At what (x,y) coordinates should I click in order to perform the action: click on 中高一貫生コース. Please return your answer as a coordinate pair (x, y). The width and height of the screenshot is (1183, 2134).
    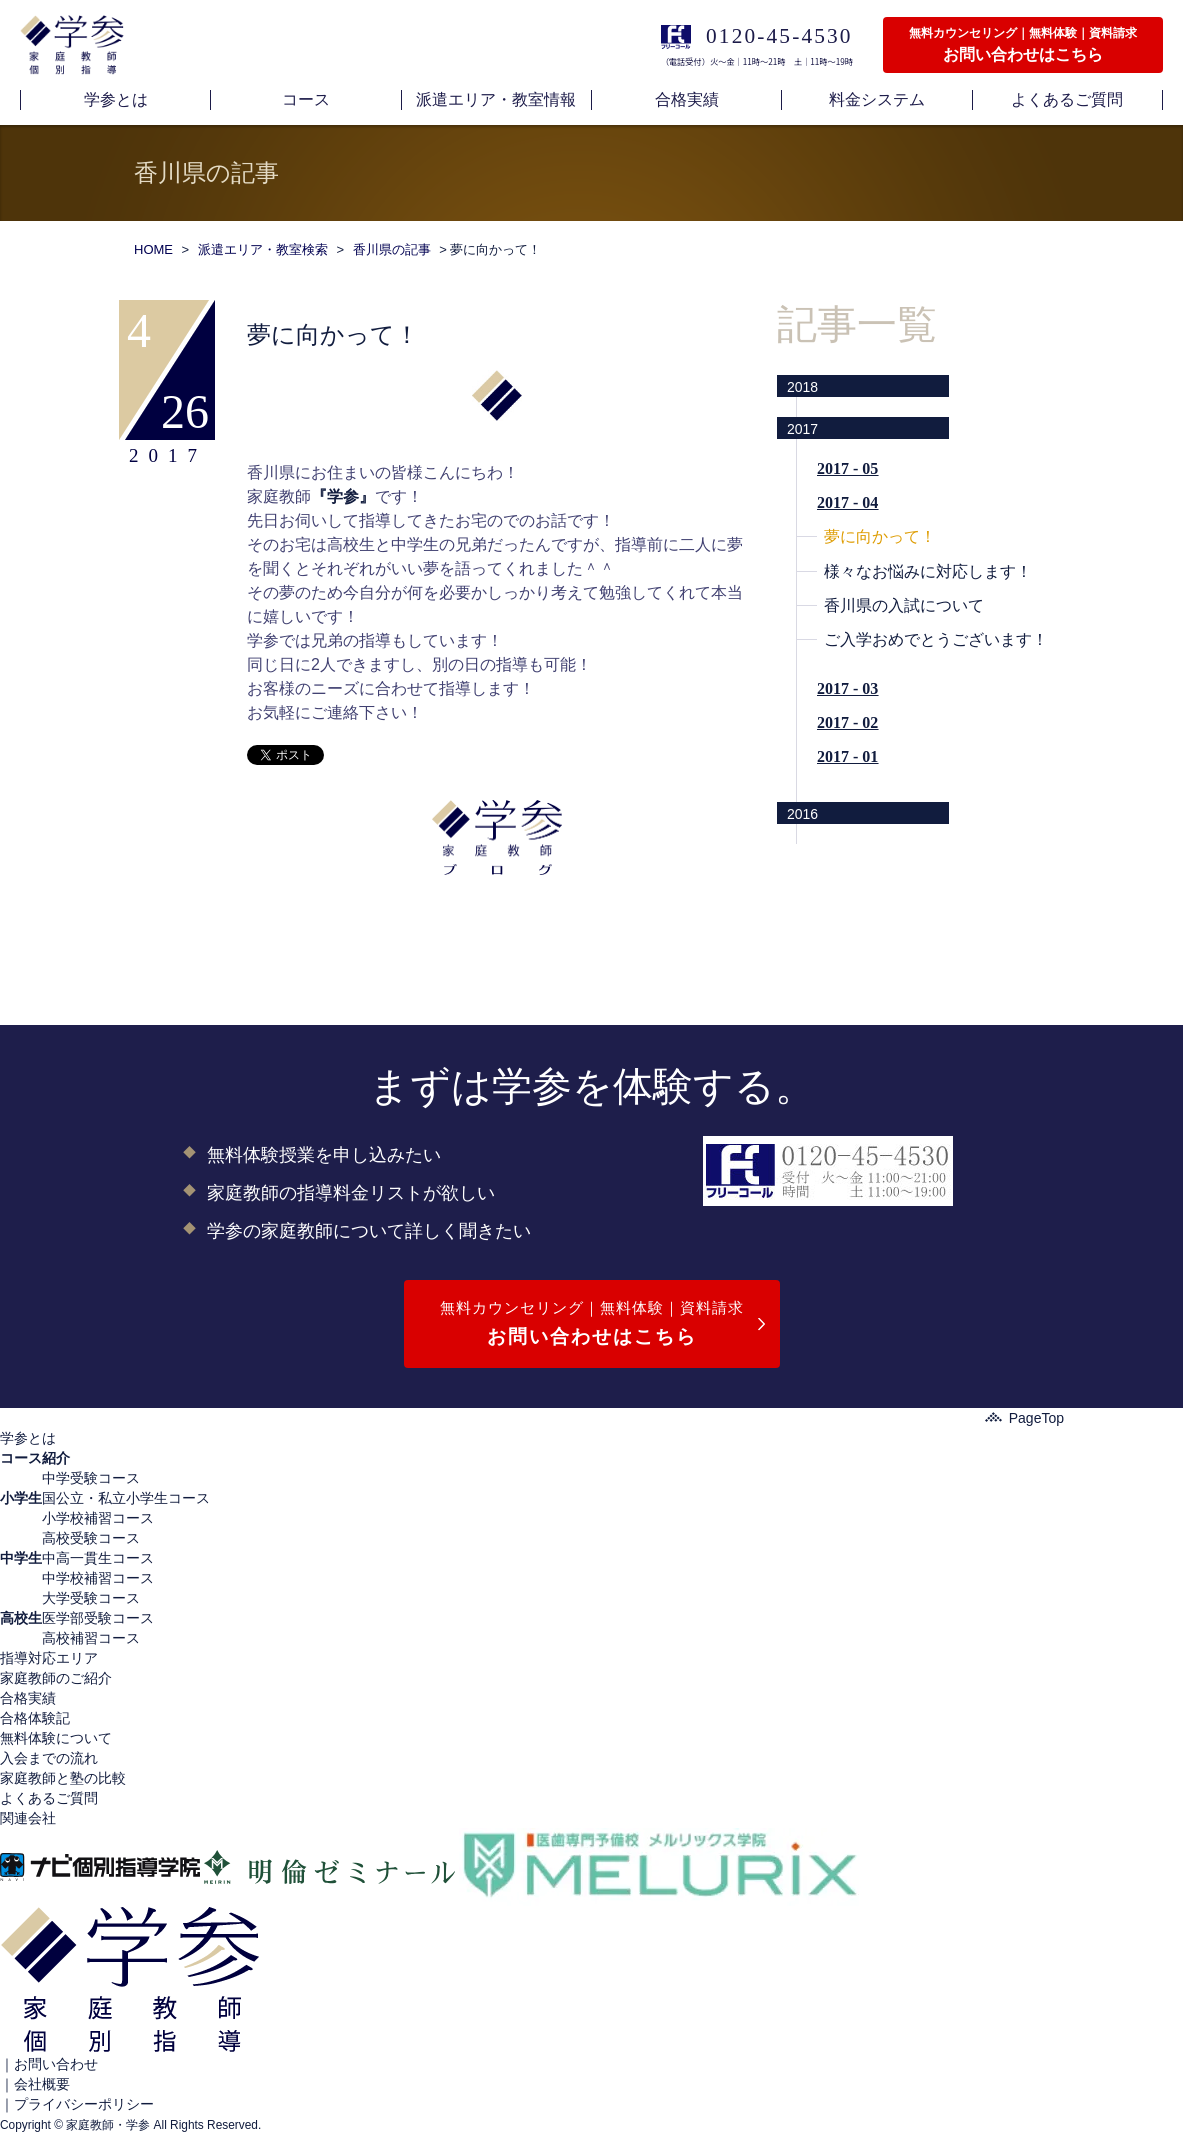
    Looking at the image, I should click on (98, 1558).